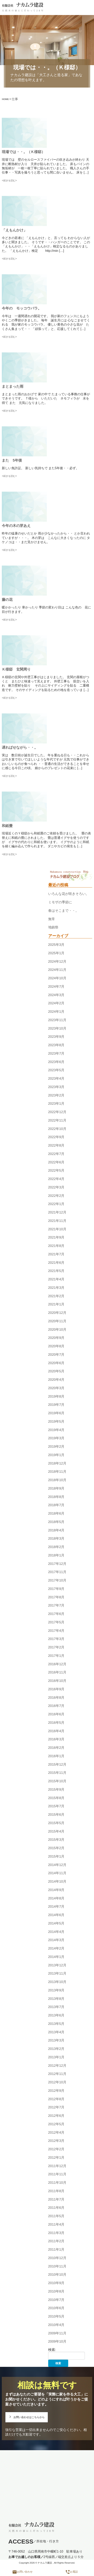 Image resolution: width=94 pixels, height=2576 pixels. I want to click on 2012年2月, so click(56, 2149).